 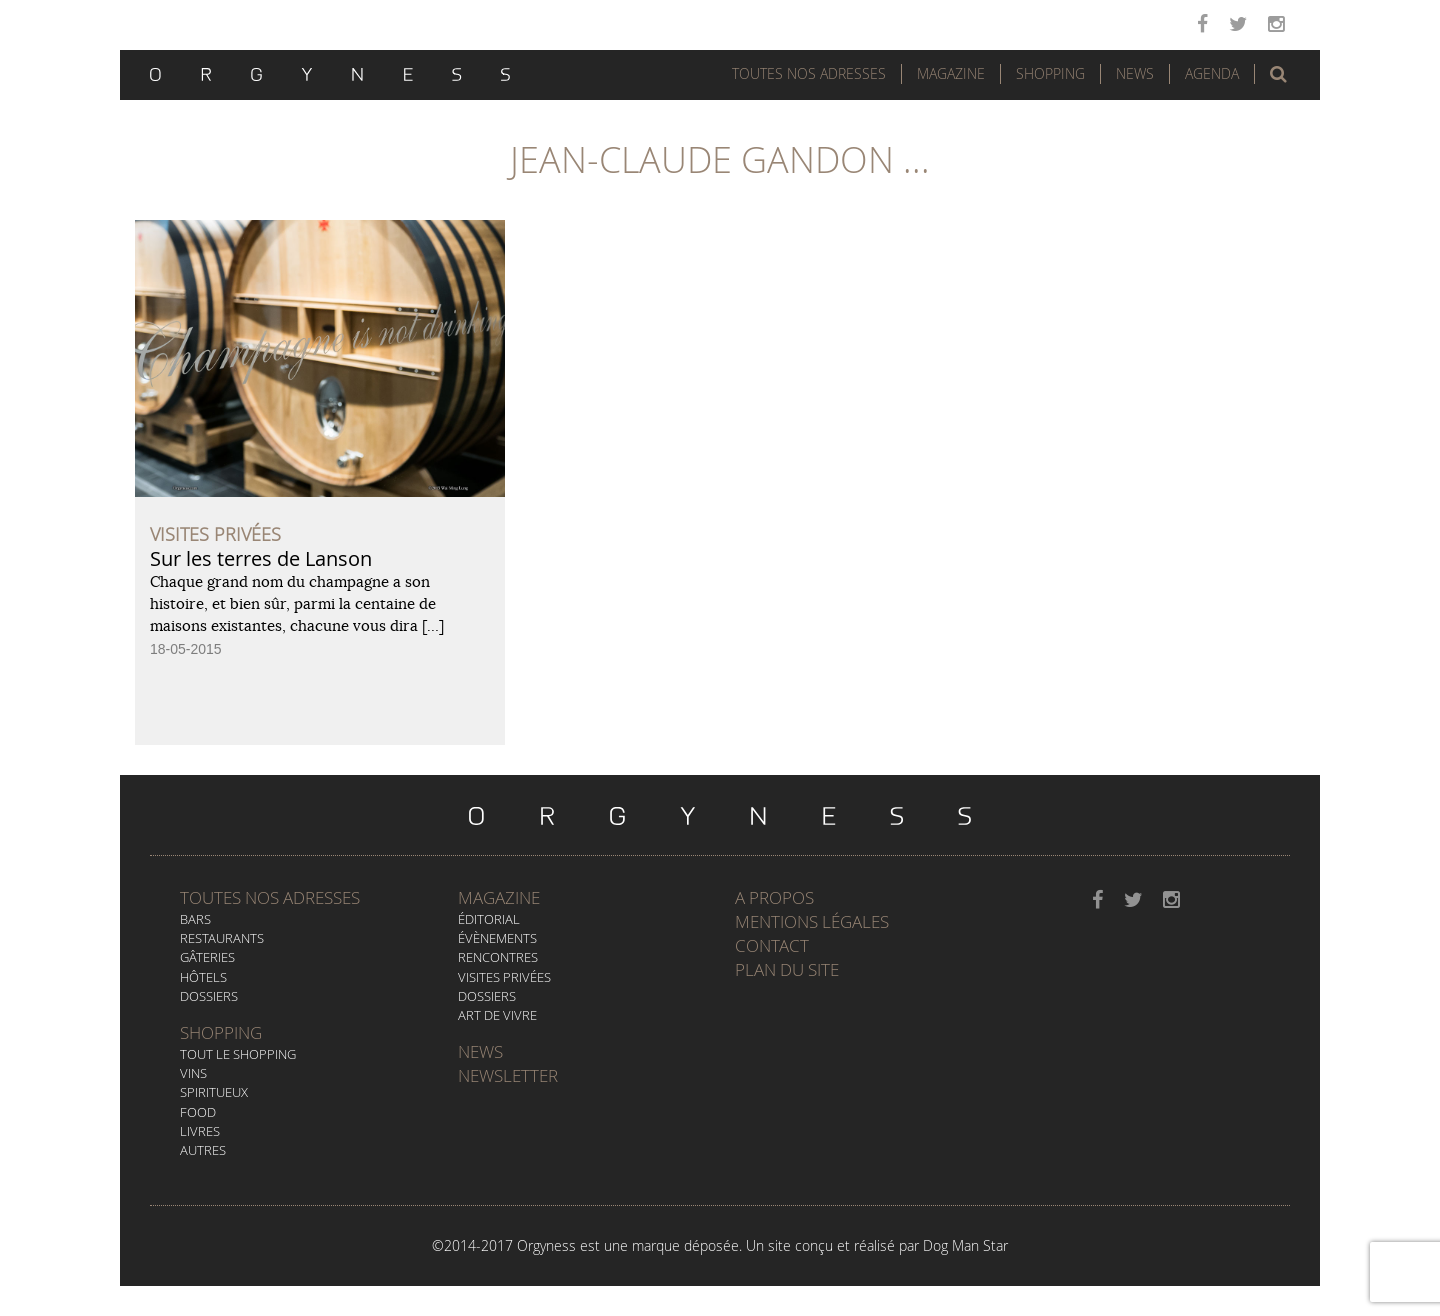 What do you see at coordinates (497, 938) in the screenshot?
I see `Évènements` at bounding box center [497, 938].